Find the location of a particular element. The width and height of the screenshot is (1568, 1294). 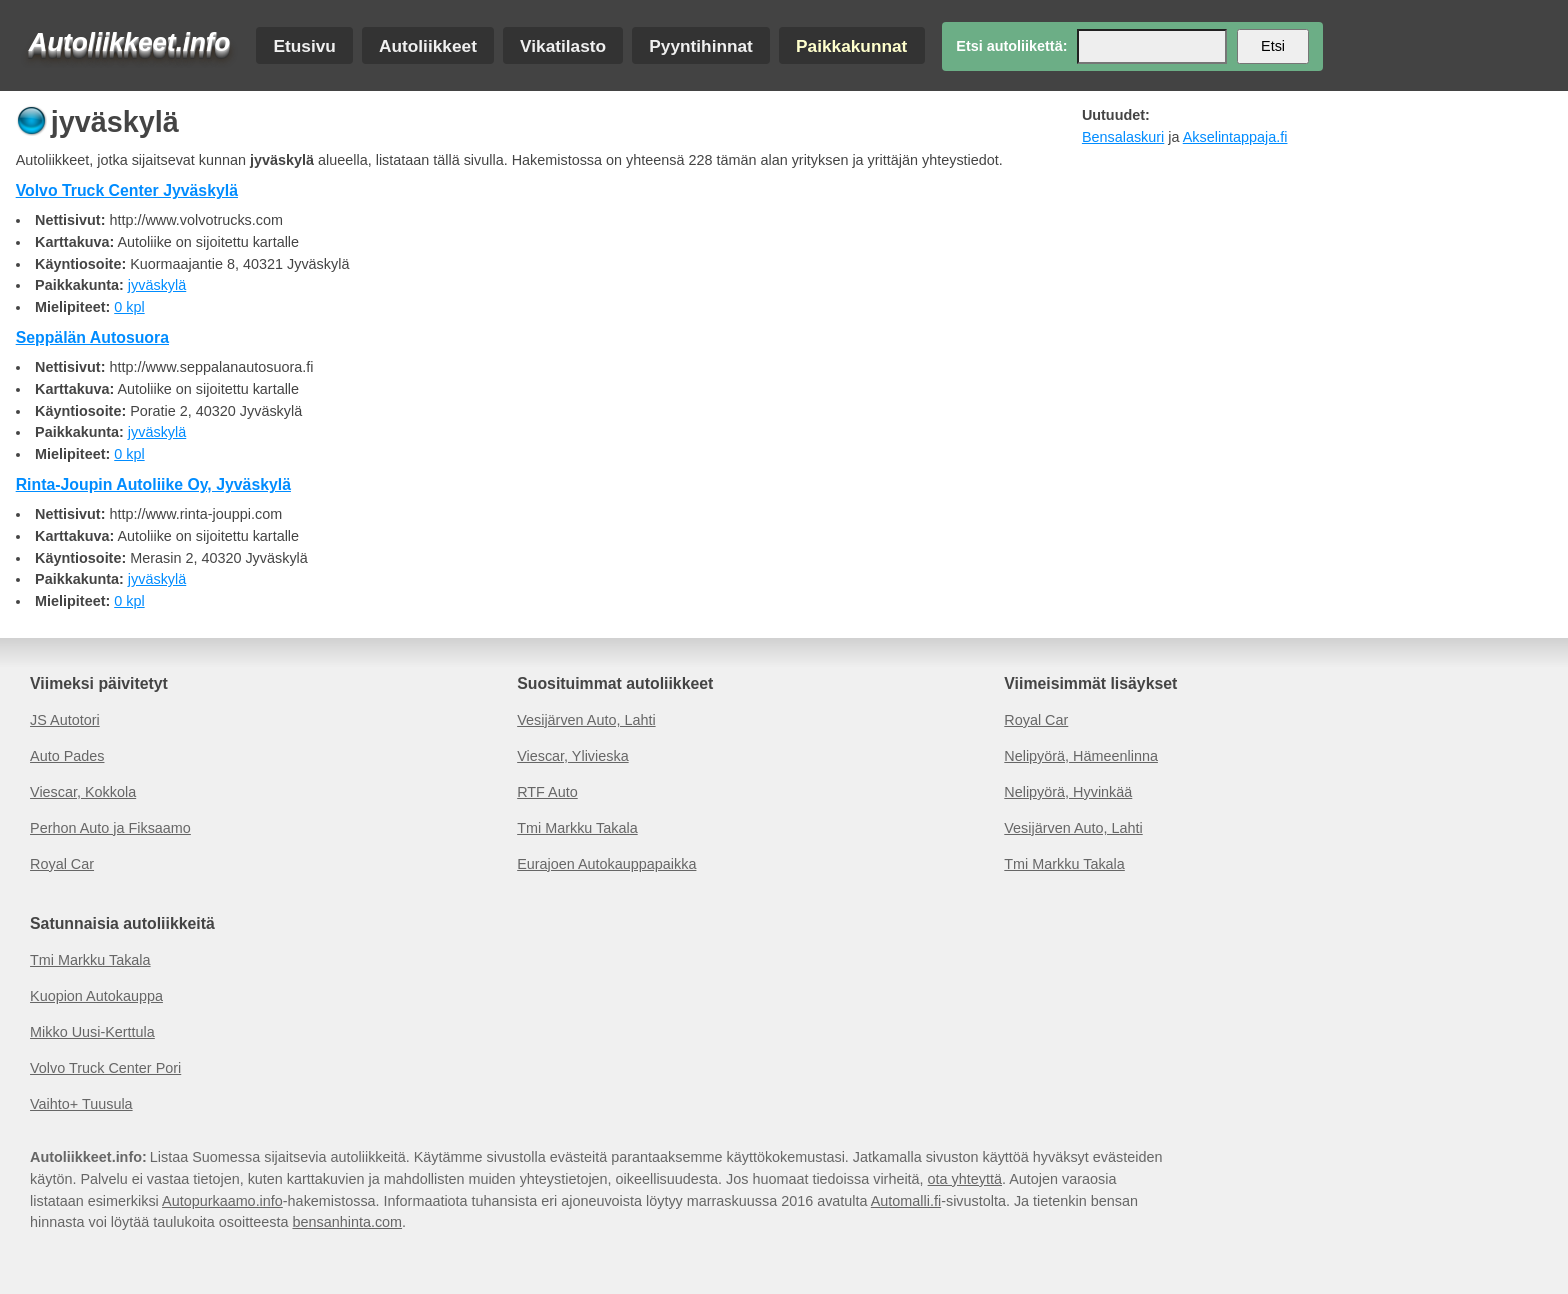

bensanhinta.com is located at coordinates (347, 1222).